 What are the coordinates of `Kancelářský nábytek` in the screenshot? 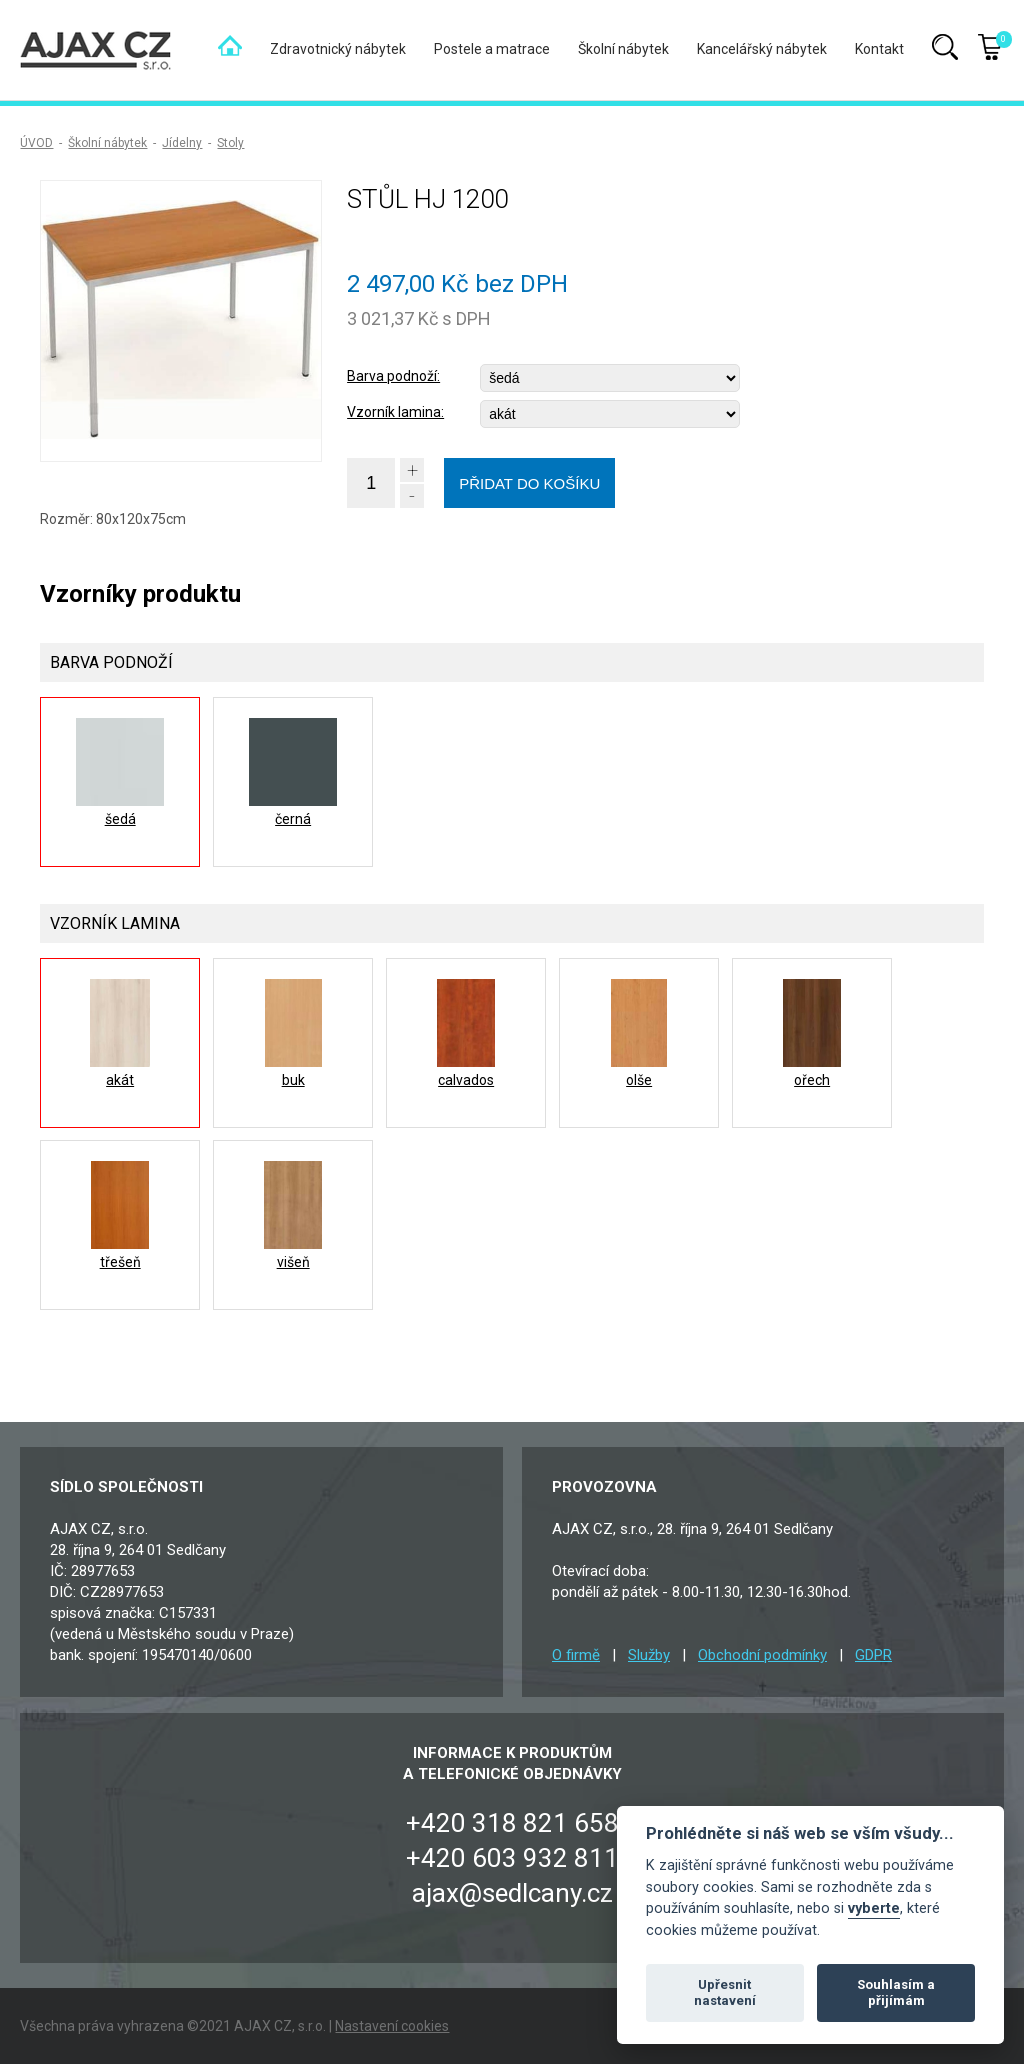 It's located at (762, 49).